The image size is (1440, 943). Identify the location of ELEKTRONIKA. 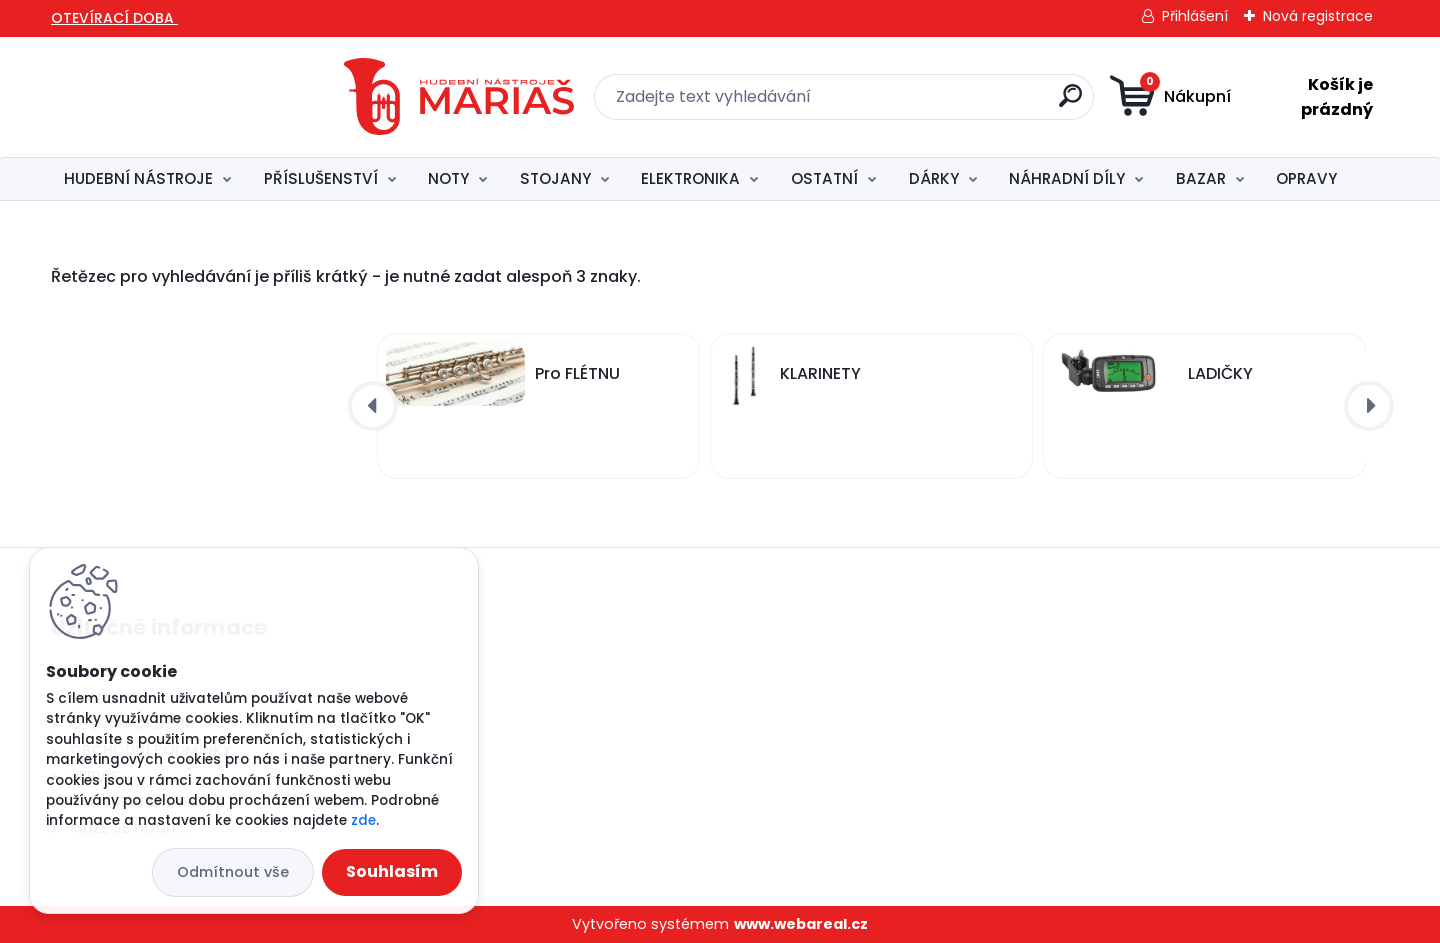
(690, 178).